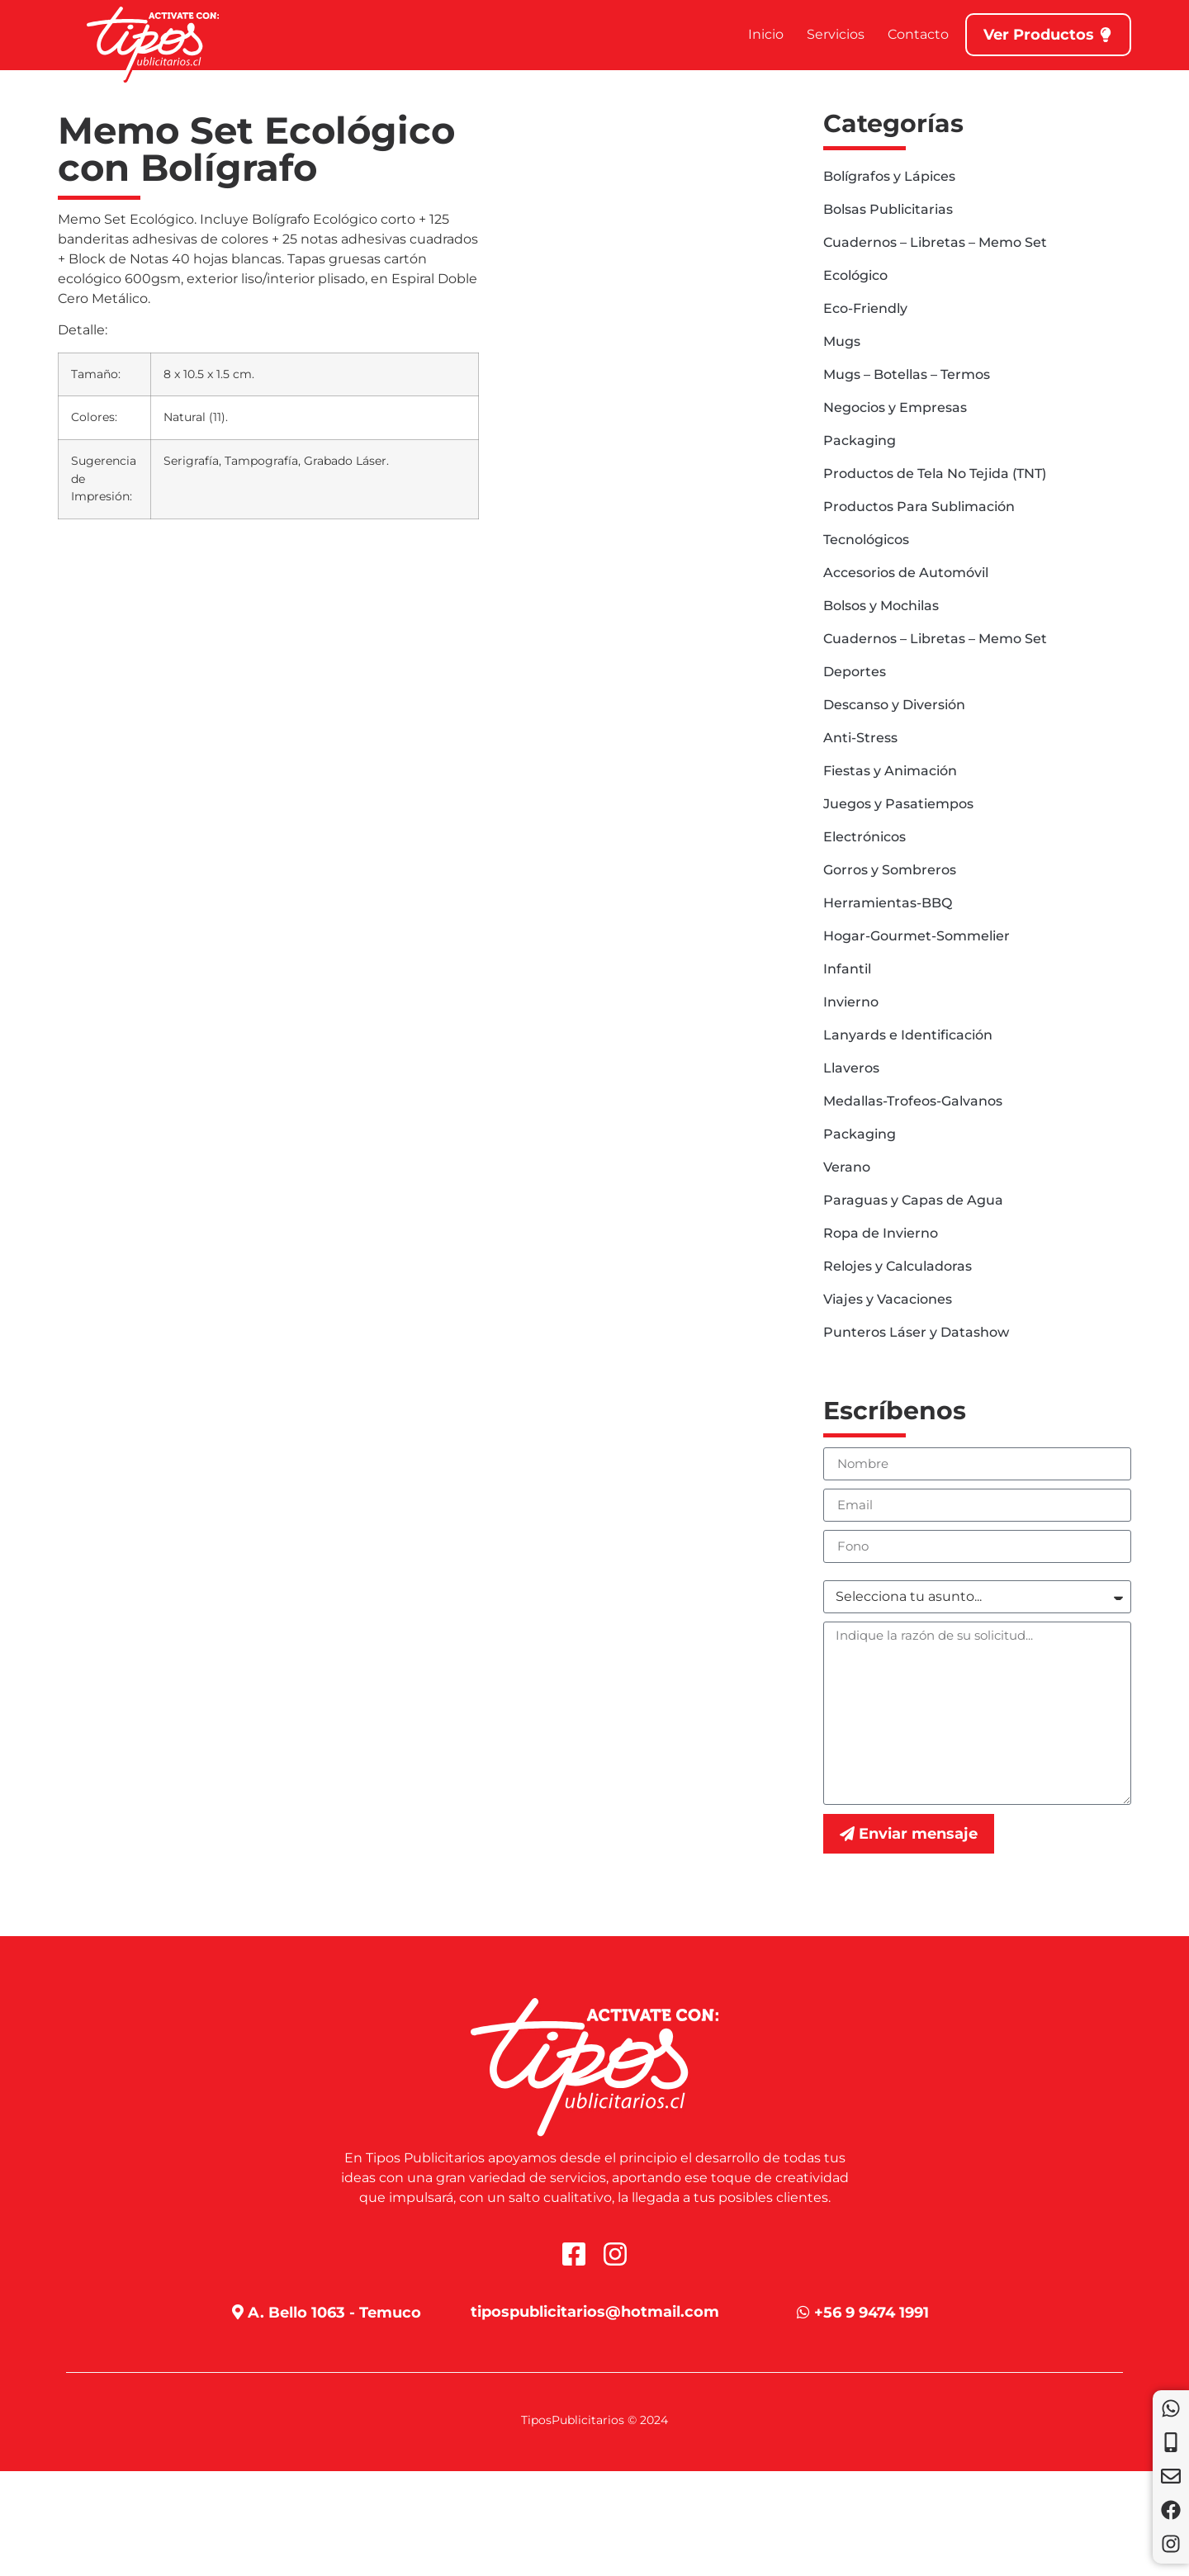  Describe the element at coordinates (887, 903) in the screenshot. I see `Herramientas-BBQ` at that location.